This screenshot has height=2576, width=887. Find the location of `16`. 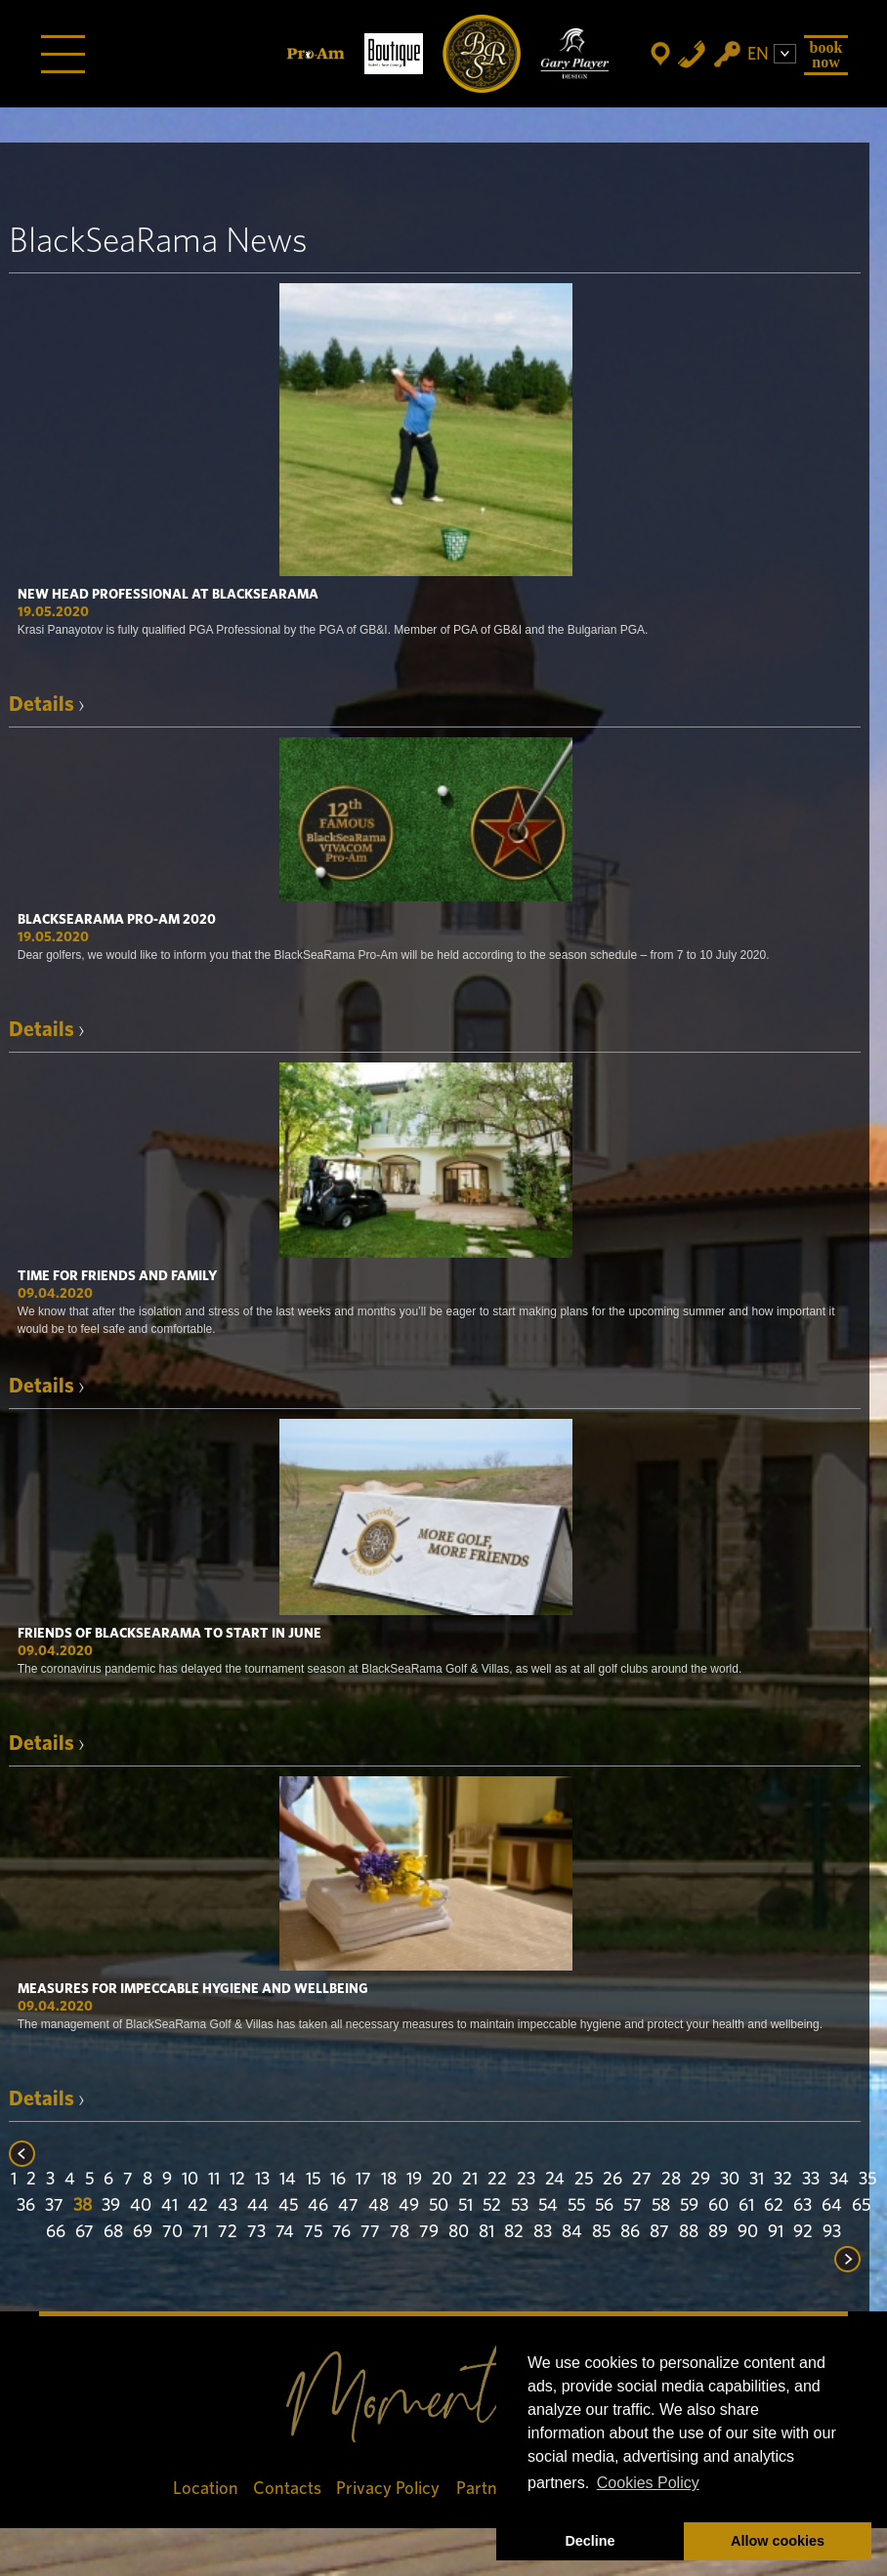

16 is located at coordinates (338, 2179).